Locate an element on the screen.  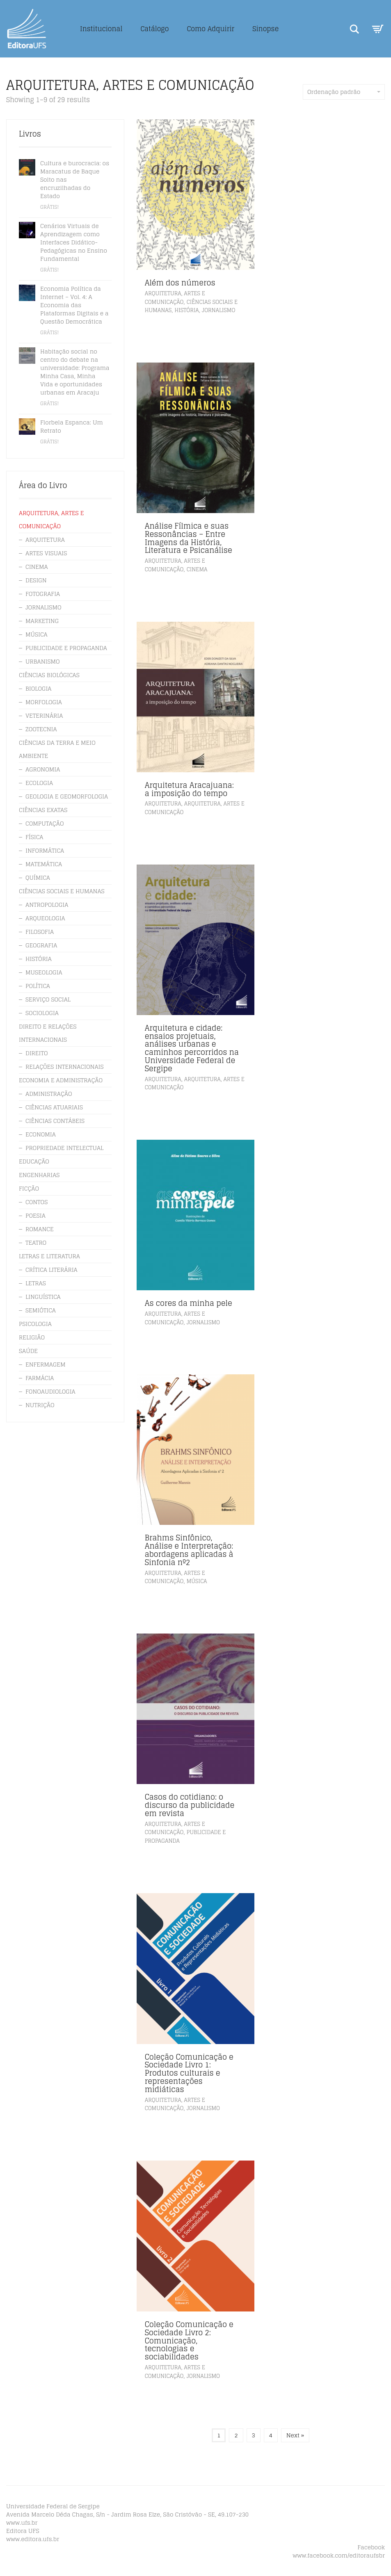
PUBLICIDADE E PROPAGANDA is located at coordinates (66, 648).